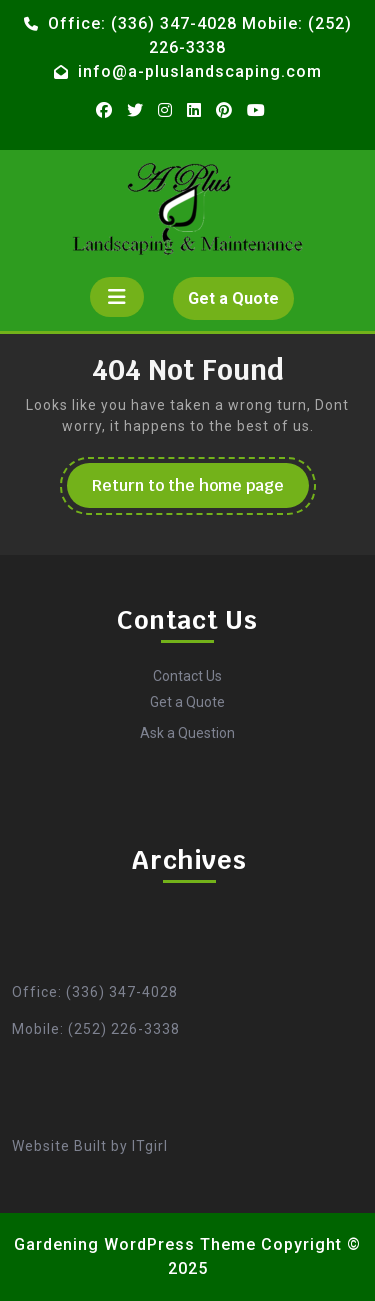  I want to click on Return to the home page, so click(200, 490).